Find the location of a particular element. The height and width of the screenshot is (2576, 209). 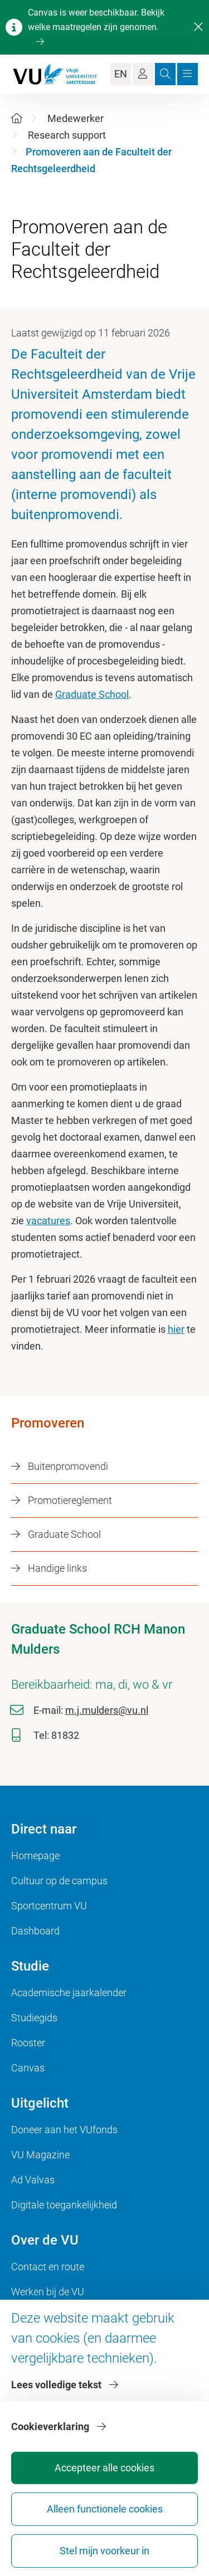

Digitale toegankelijkheid is located at coordinates (64, 2205).